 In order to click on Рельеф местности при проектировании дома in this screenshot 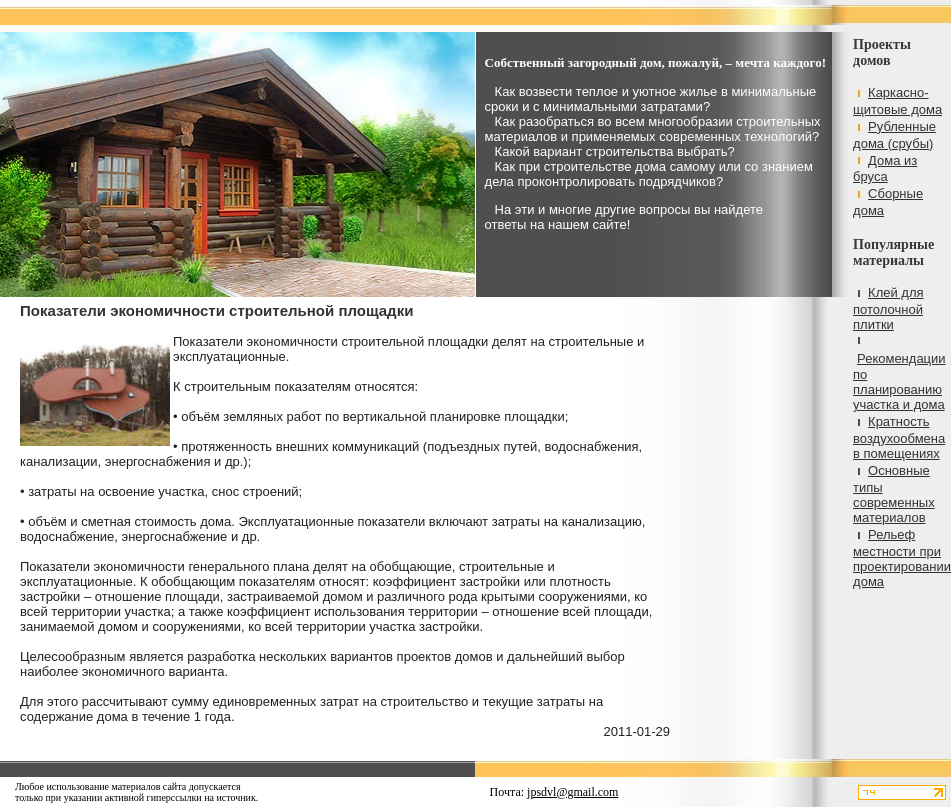, I will do `click(902, 558)`.